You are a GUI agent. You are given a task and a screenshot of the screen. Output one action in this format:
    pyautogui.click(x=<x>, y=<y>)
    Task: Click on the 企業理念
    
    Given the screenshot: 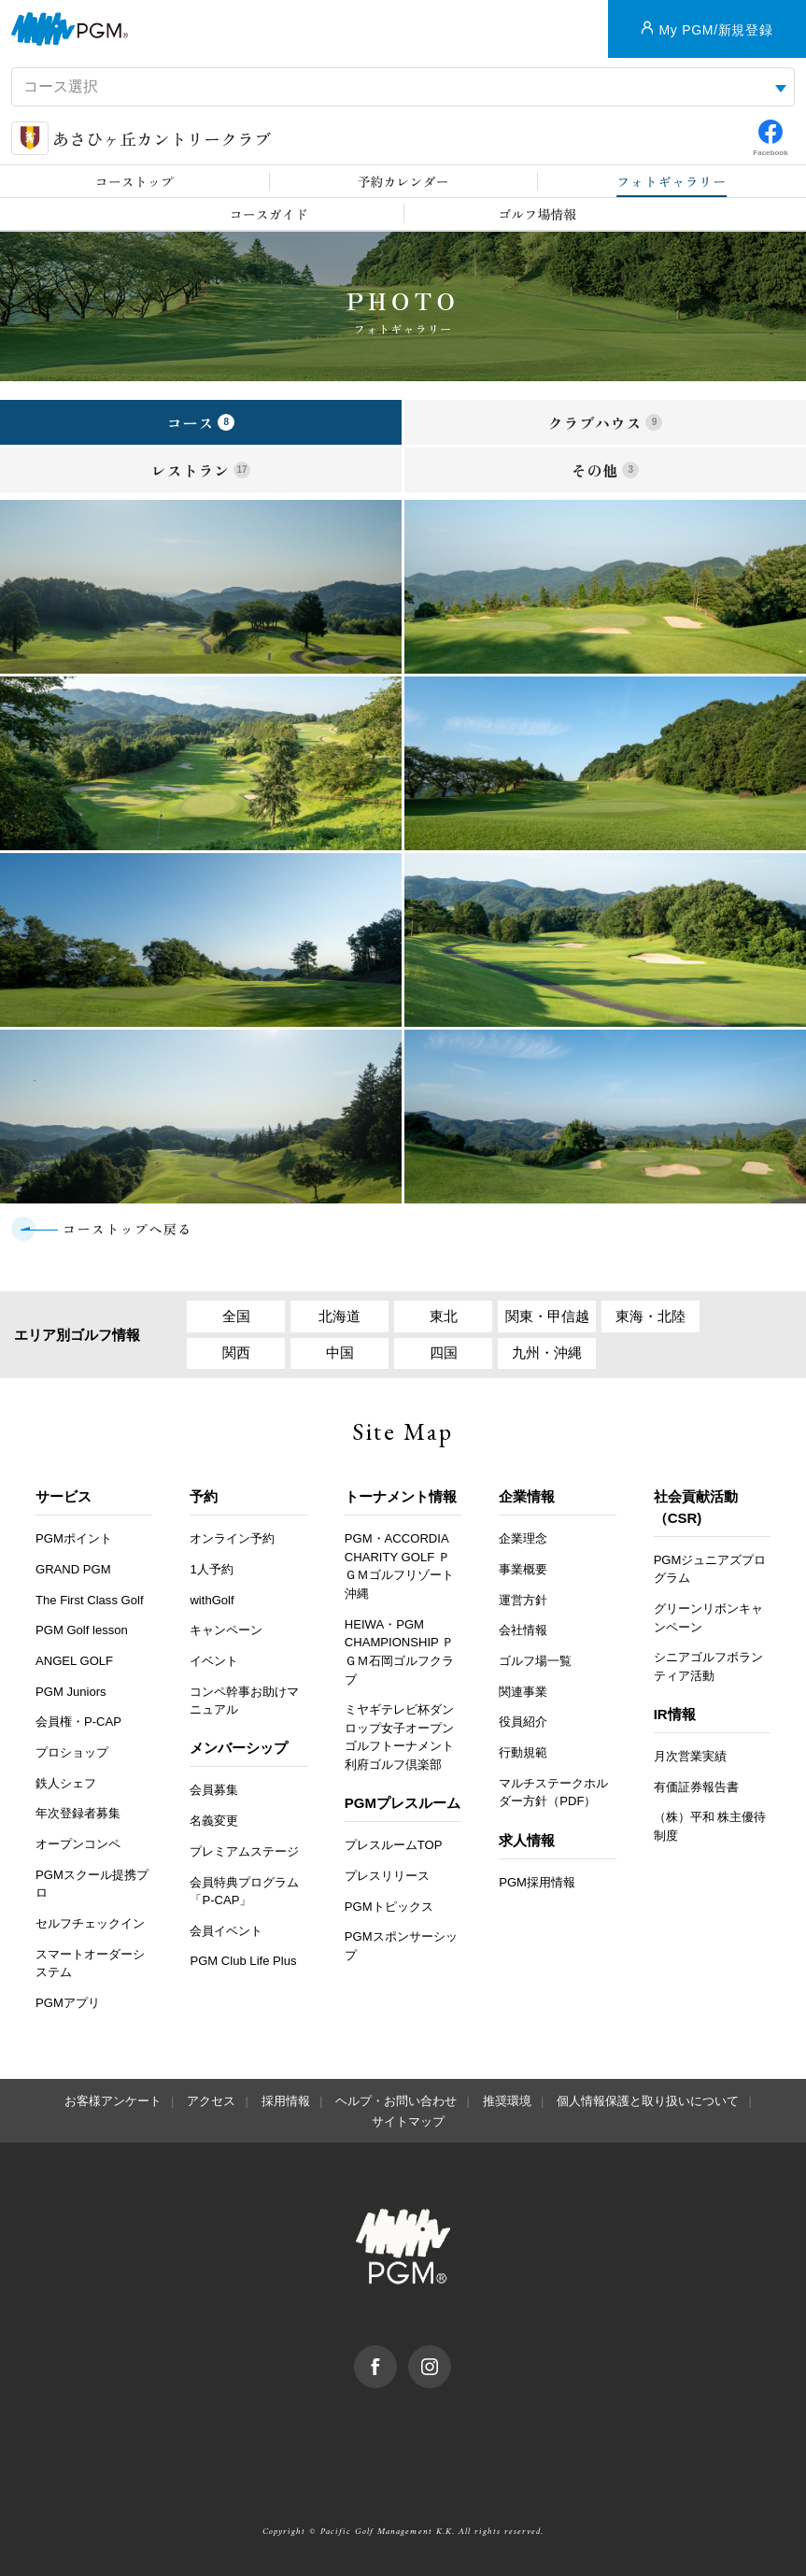 What is the action you would take?
    pyautogui.click(x=523, y=1538)
    